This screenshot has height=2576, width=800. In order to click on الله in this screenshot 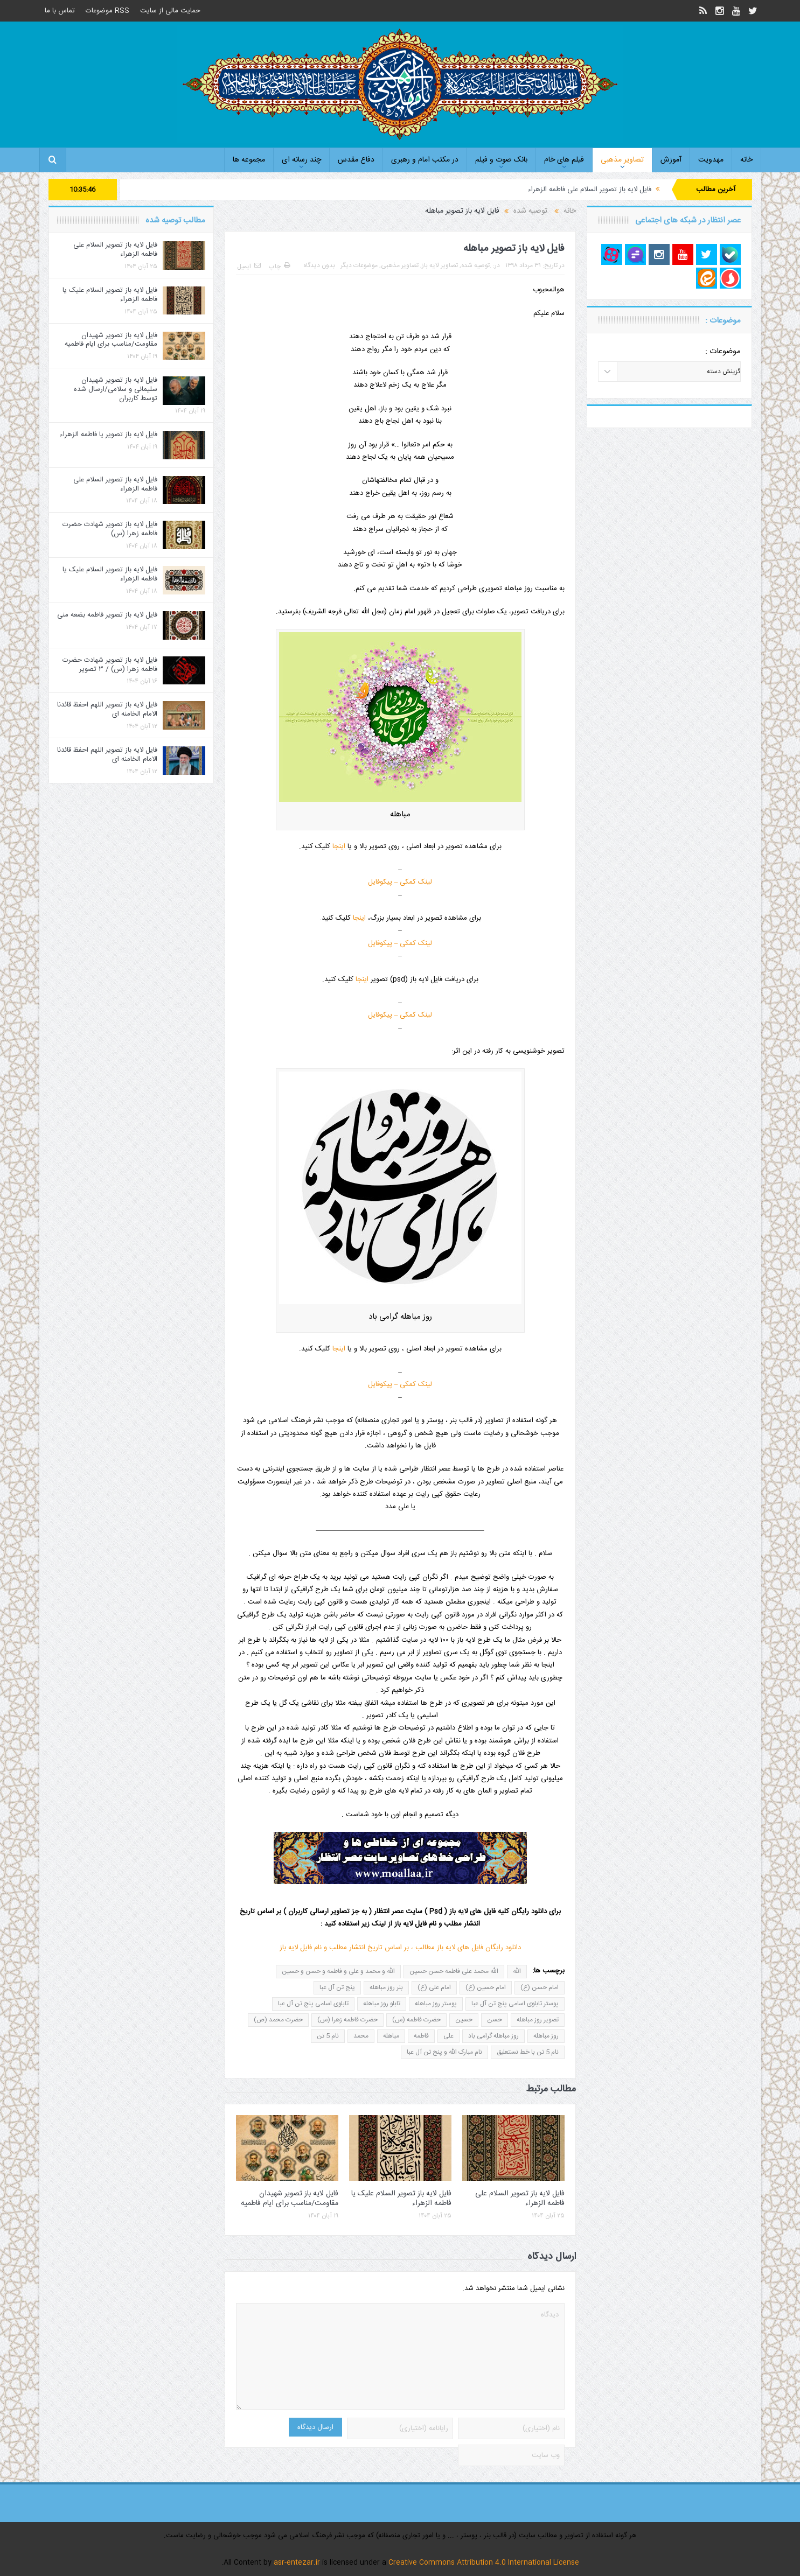, I will do `click(517, 1971)`.